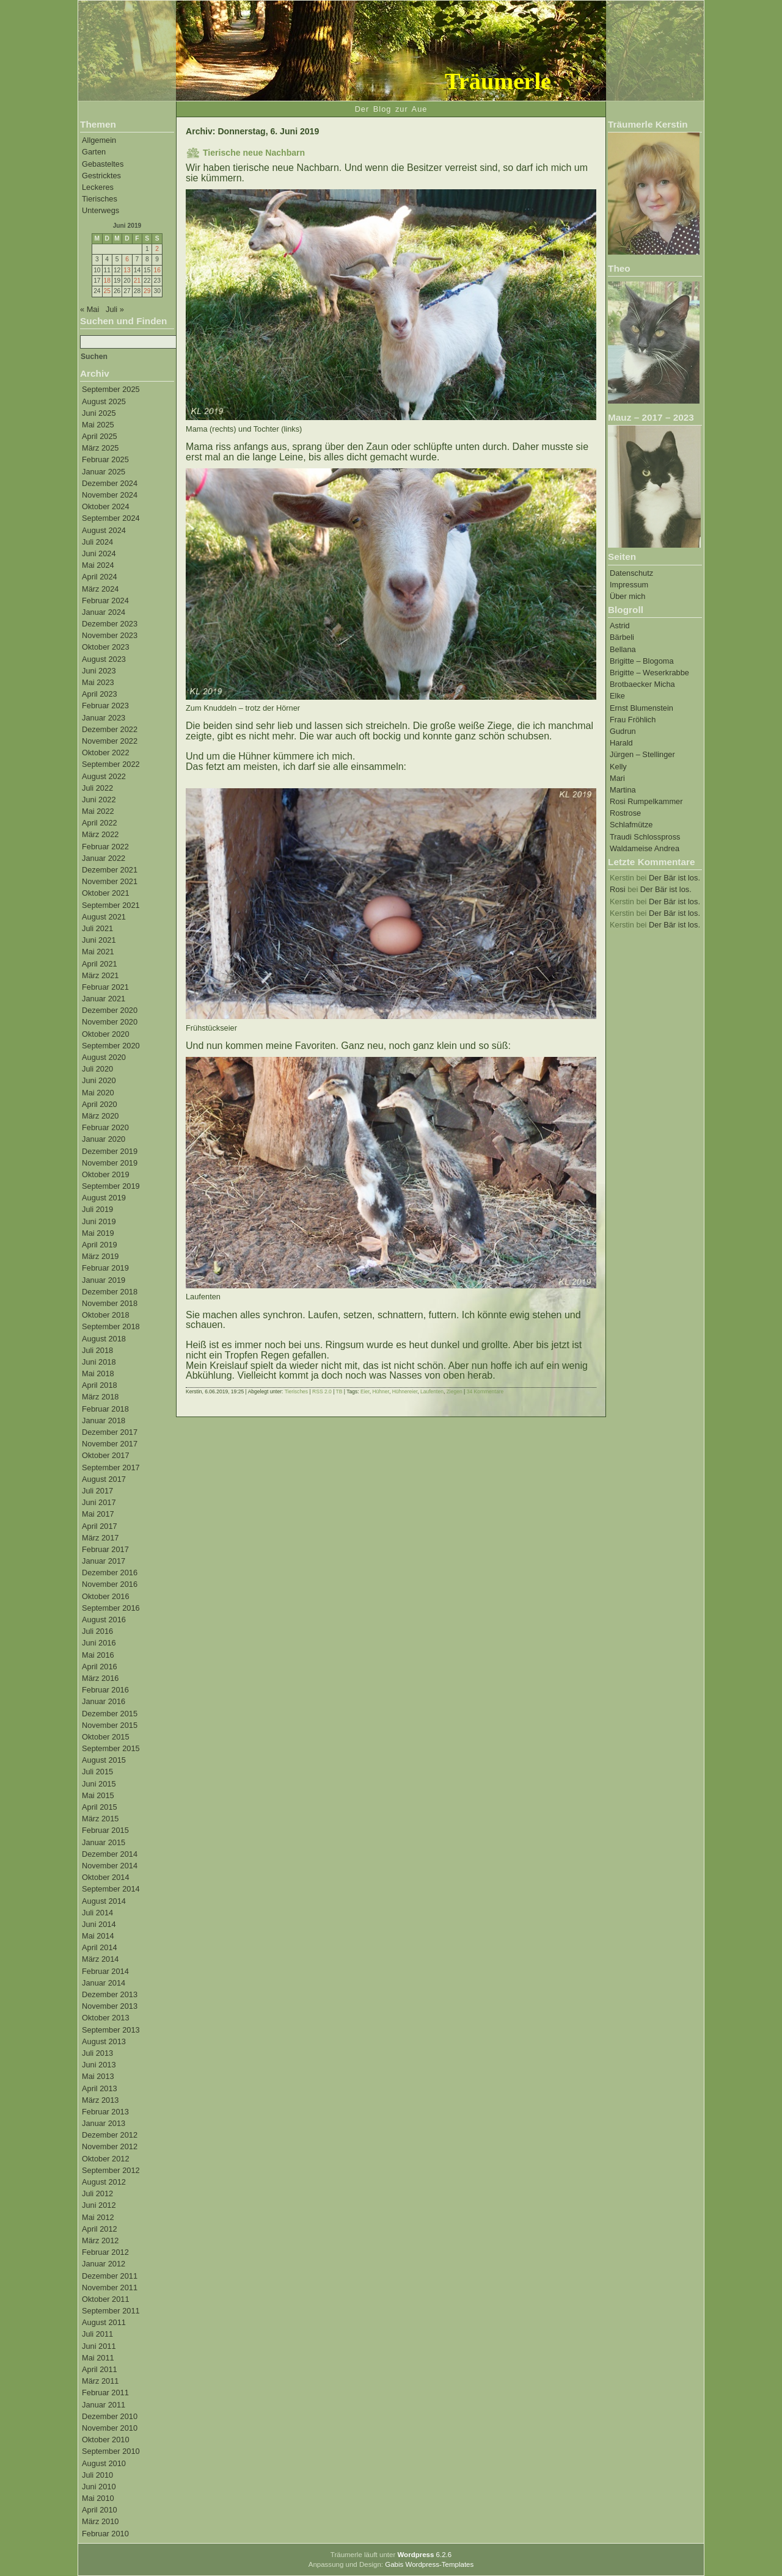 This screenshot has width=782, height=2576. I want to click on August 2013, so click(104, 2041).